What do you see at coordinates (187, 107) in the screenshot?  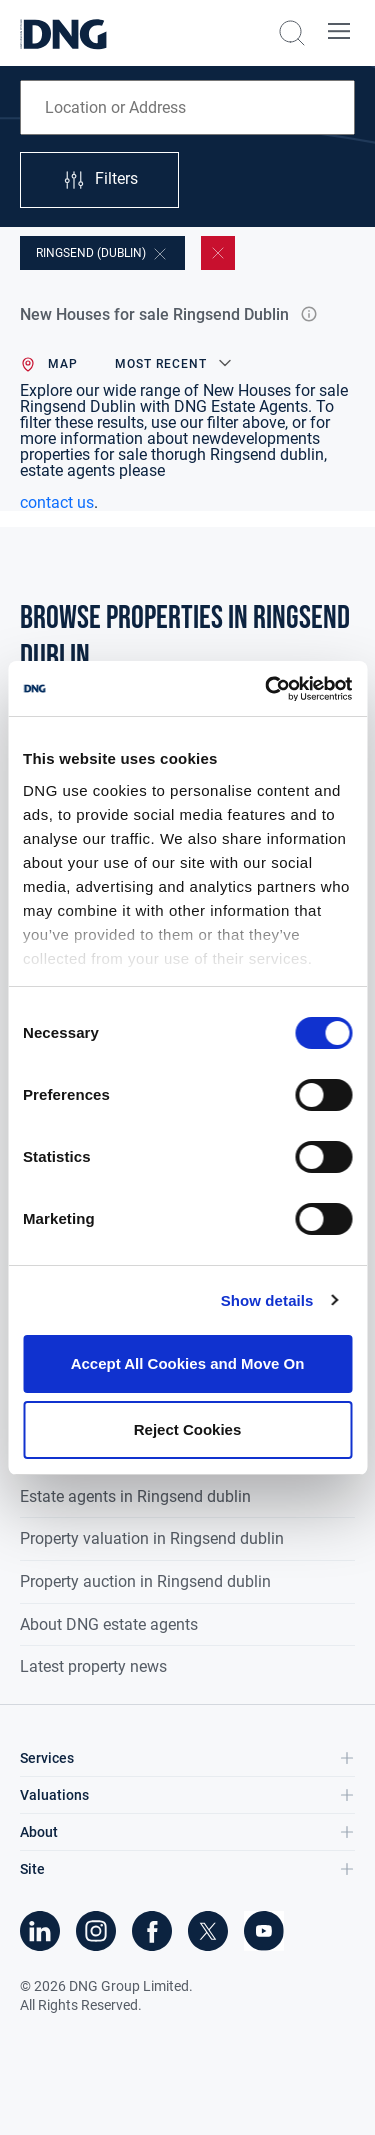 I see `[combobox]` at bounding box center [187, 107].